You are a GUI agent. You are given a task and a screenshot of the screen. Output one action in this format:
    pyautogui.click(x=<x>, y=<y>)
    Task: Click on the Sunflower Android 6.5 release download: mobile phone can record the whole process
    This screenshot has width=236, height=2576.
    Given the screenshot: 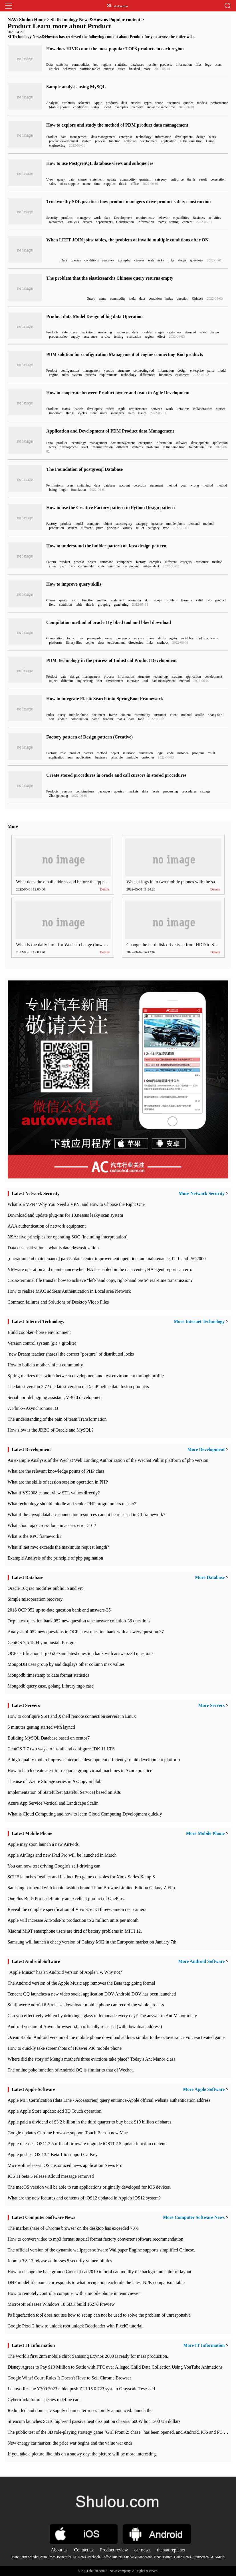 What is the action you would take?
    pyautogui.click(x=86, y=2004)
    